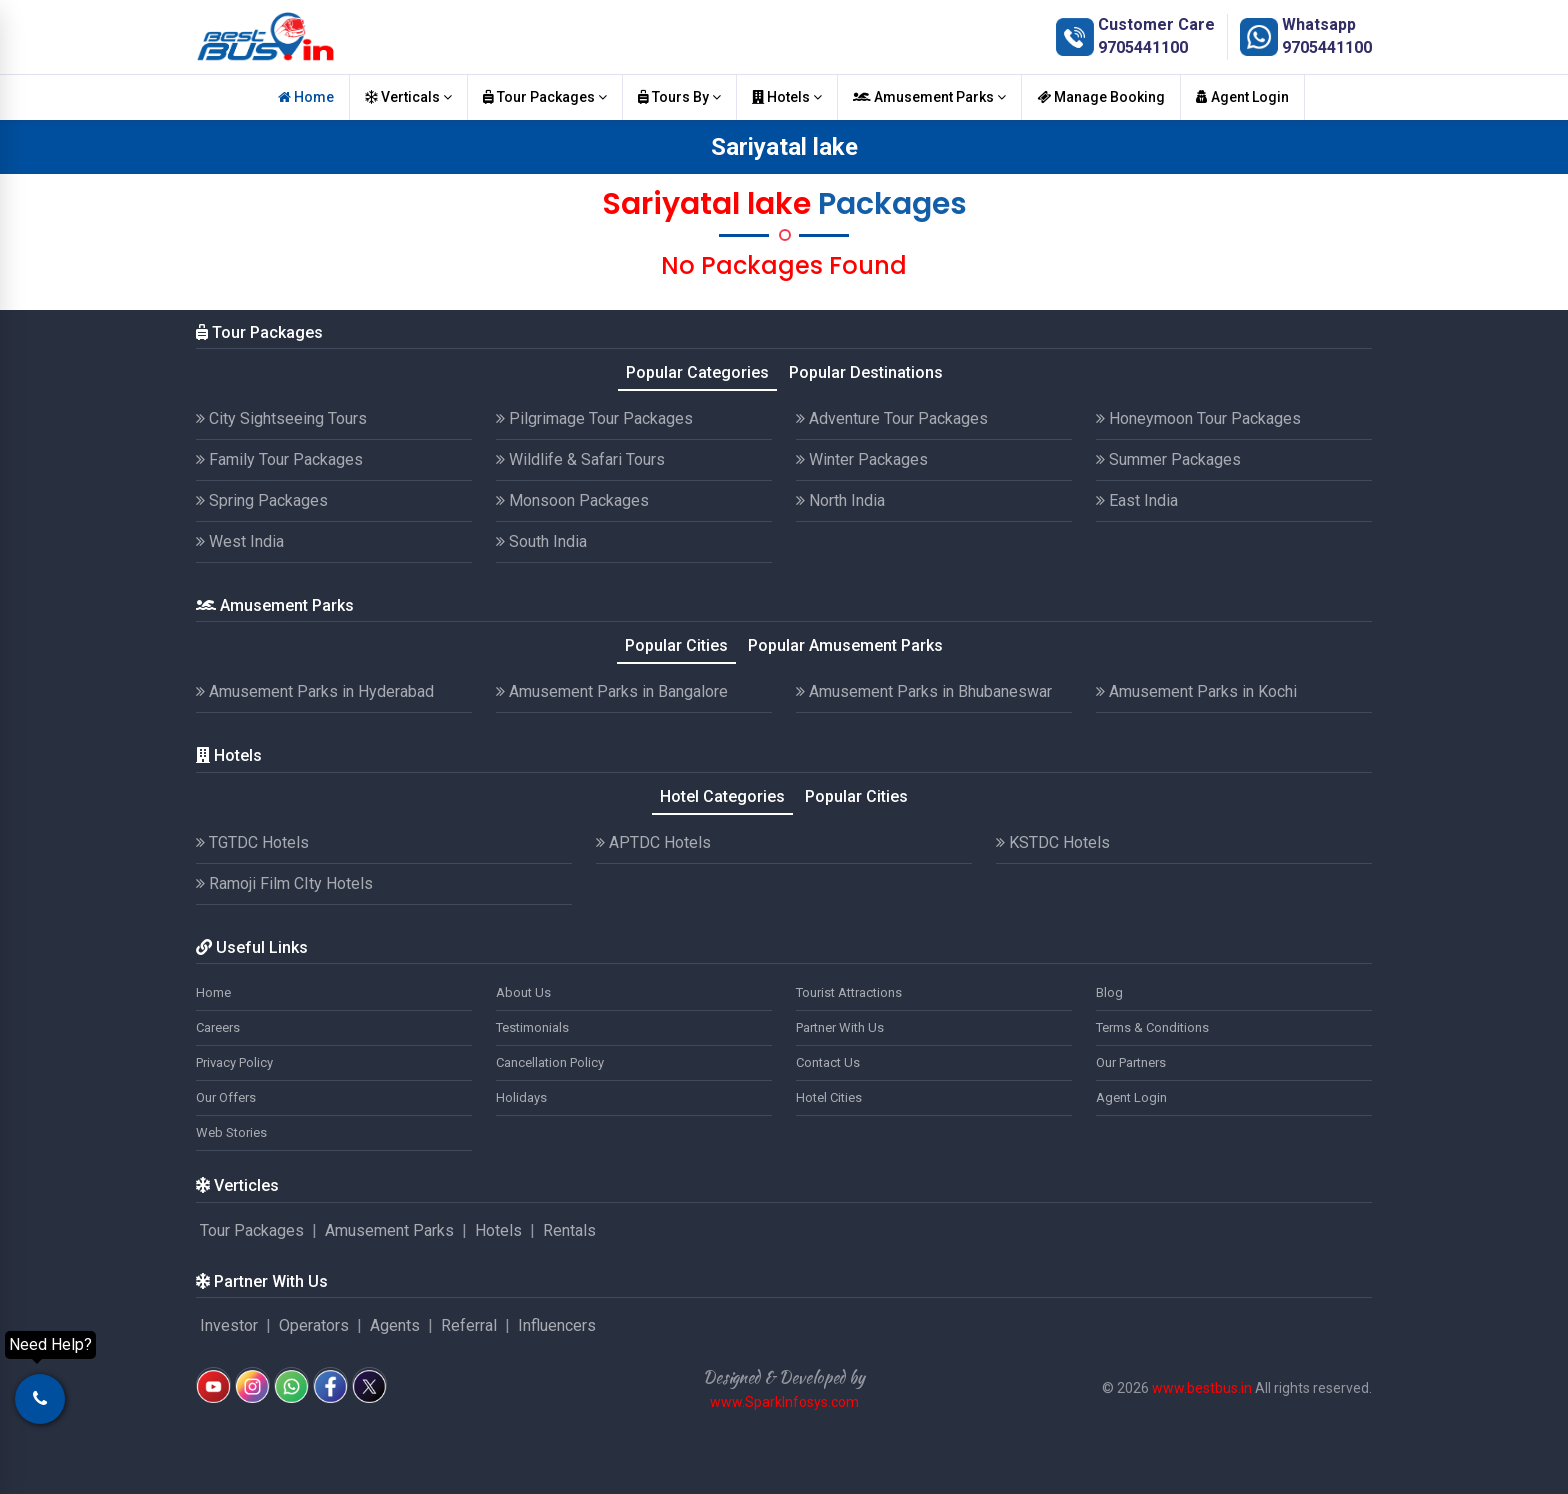 The image size is (1568, 1494). What do you see at coordinates (828, 1062) in the screenshot?
I see `Contact Us` at bounding box center [828, 1062].